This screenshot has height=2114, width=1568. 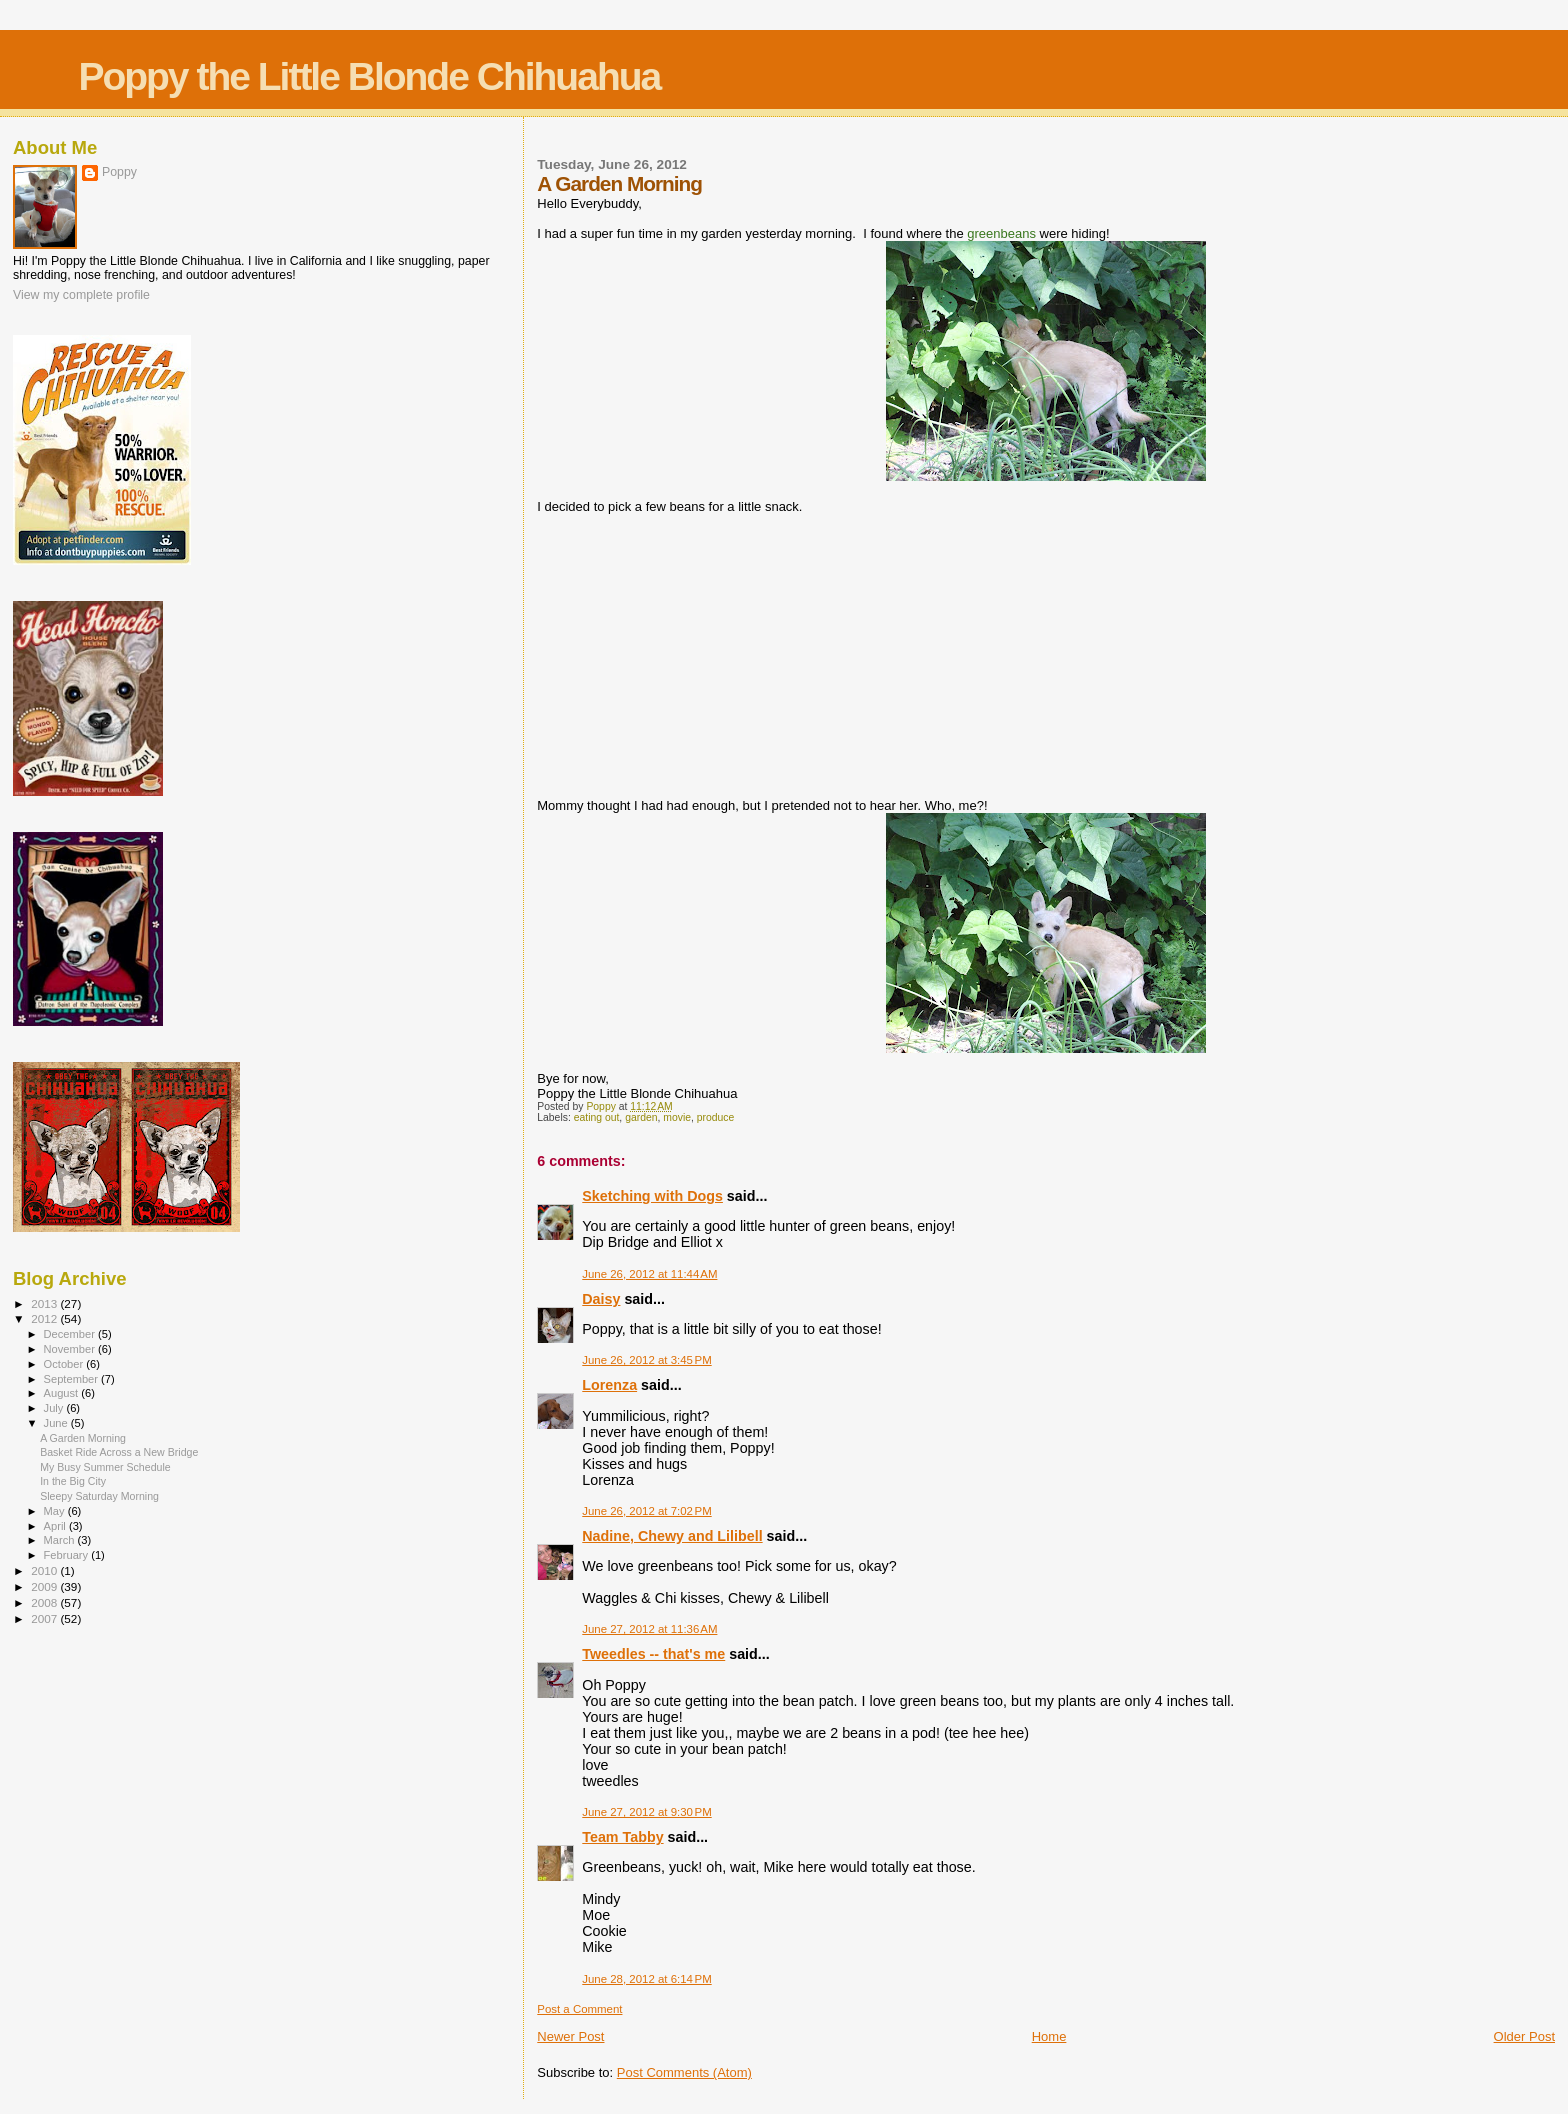 I want to click on November, so click(x=71, y=1349).